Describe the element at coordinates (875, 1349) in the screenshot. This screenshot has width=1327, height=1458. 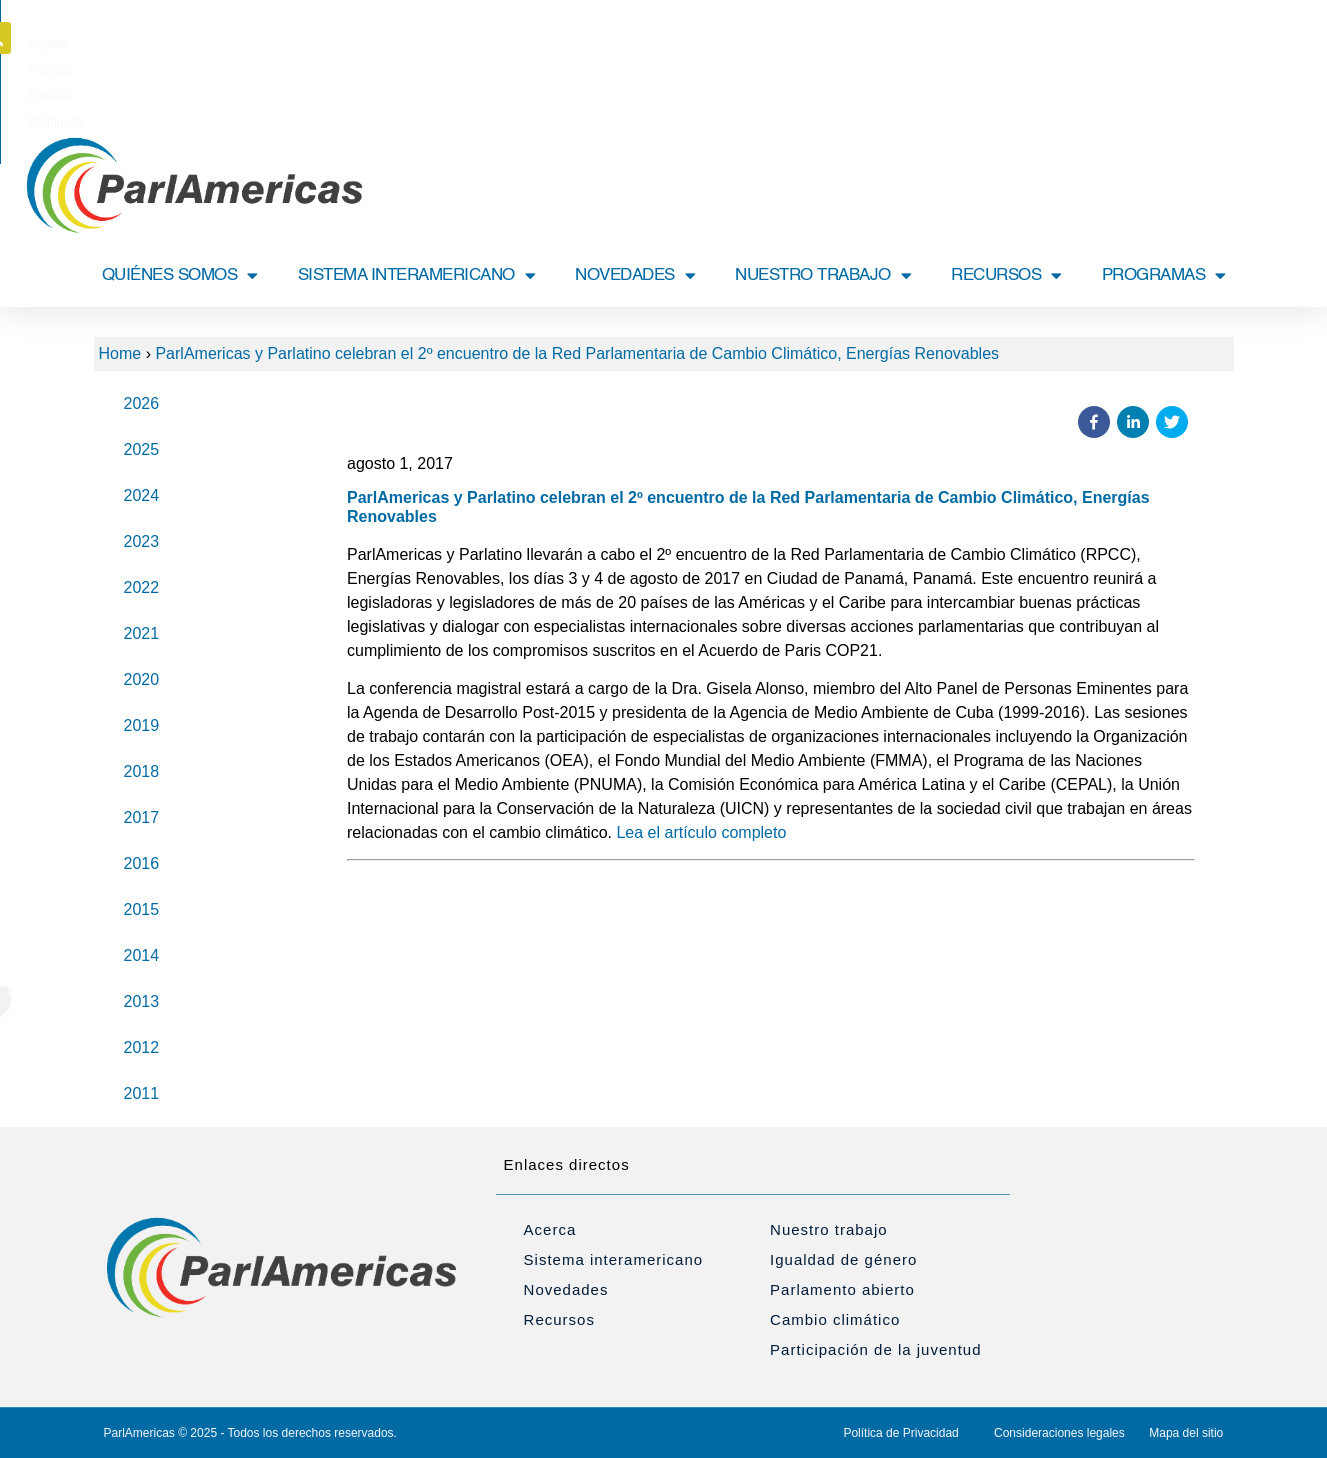
I see `Participación de la juventud` at that location.